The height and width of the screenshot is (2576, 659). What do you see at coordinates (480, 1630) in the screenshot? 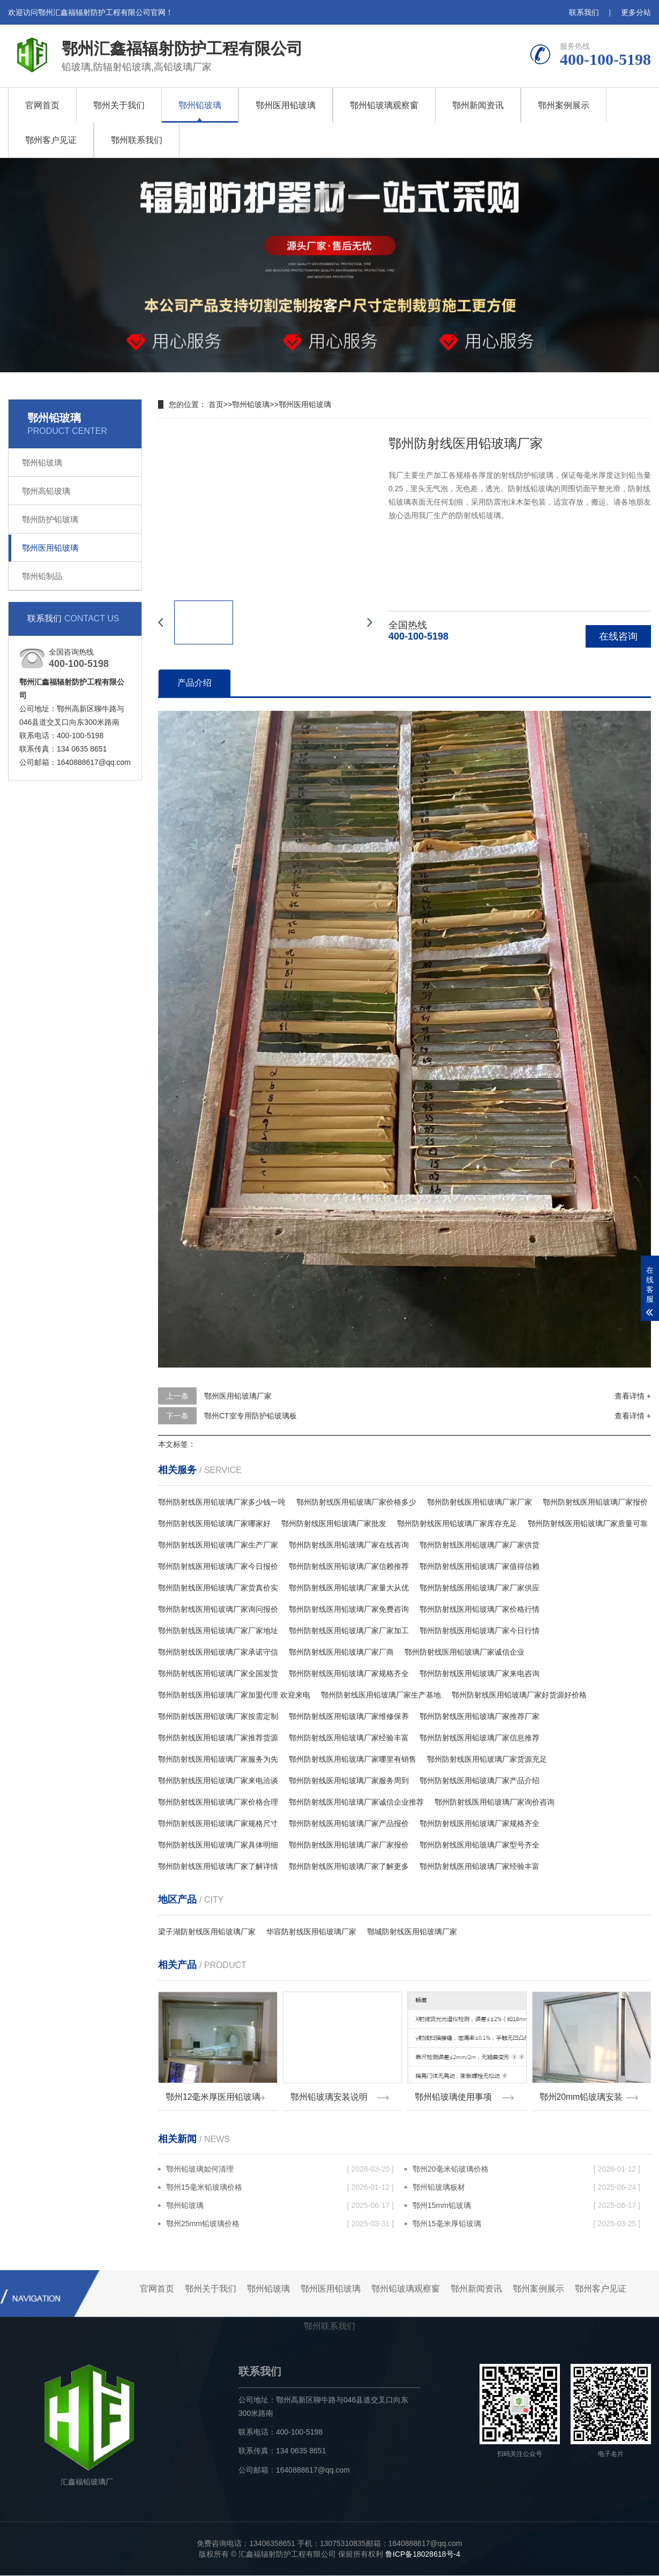
I see `鄂州防射线医用铅玻璃厂家今日行情` at bounding box center [480, 1630].